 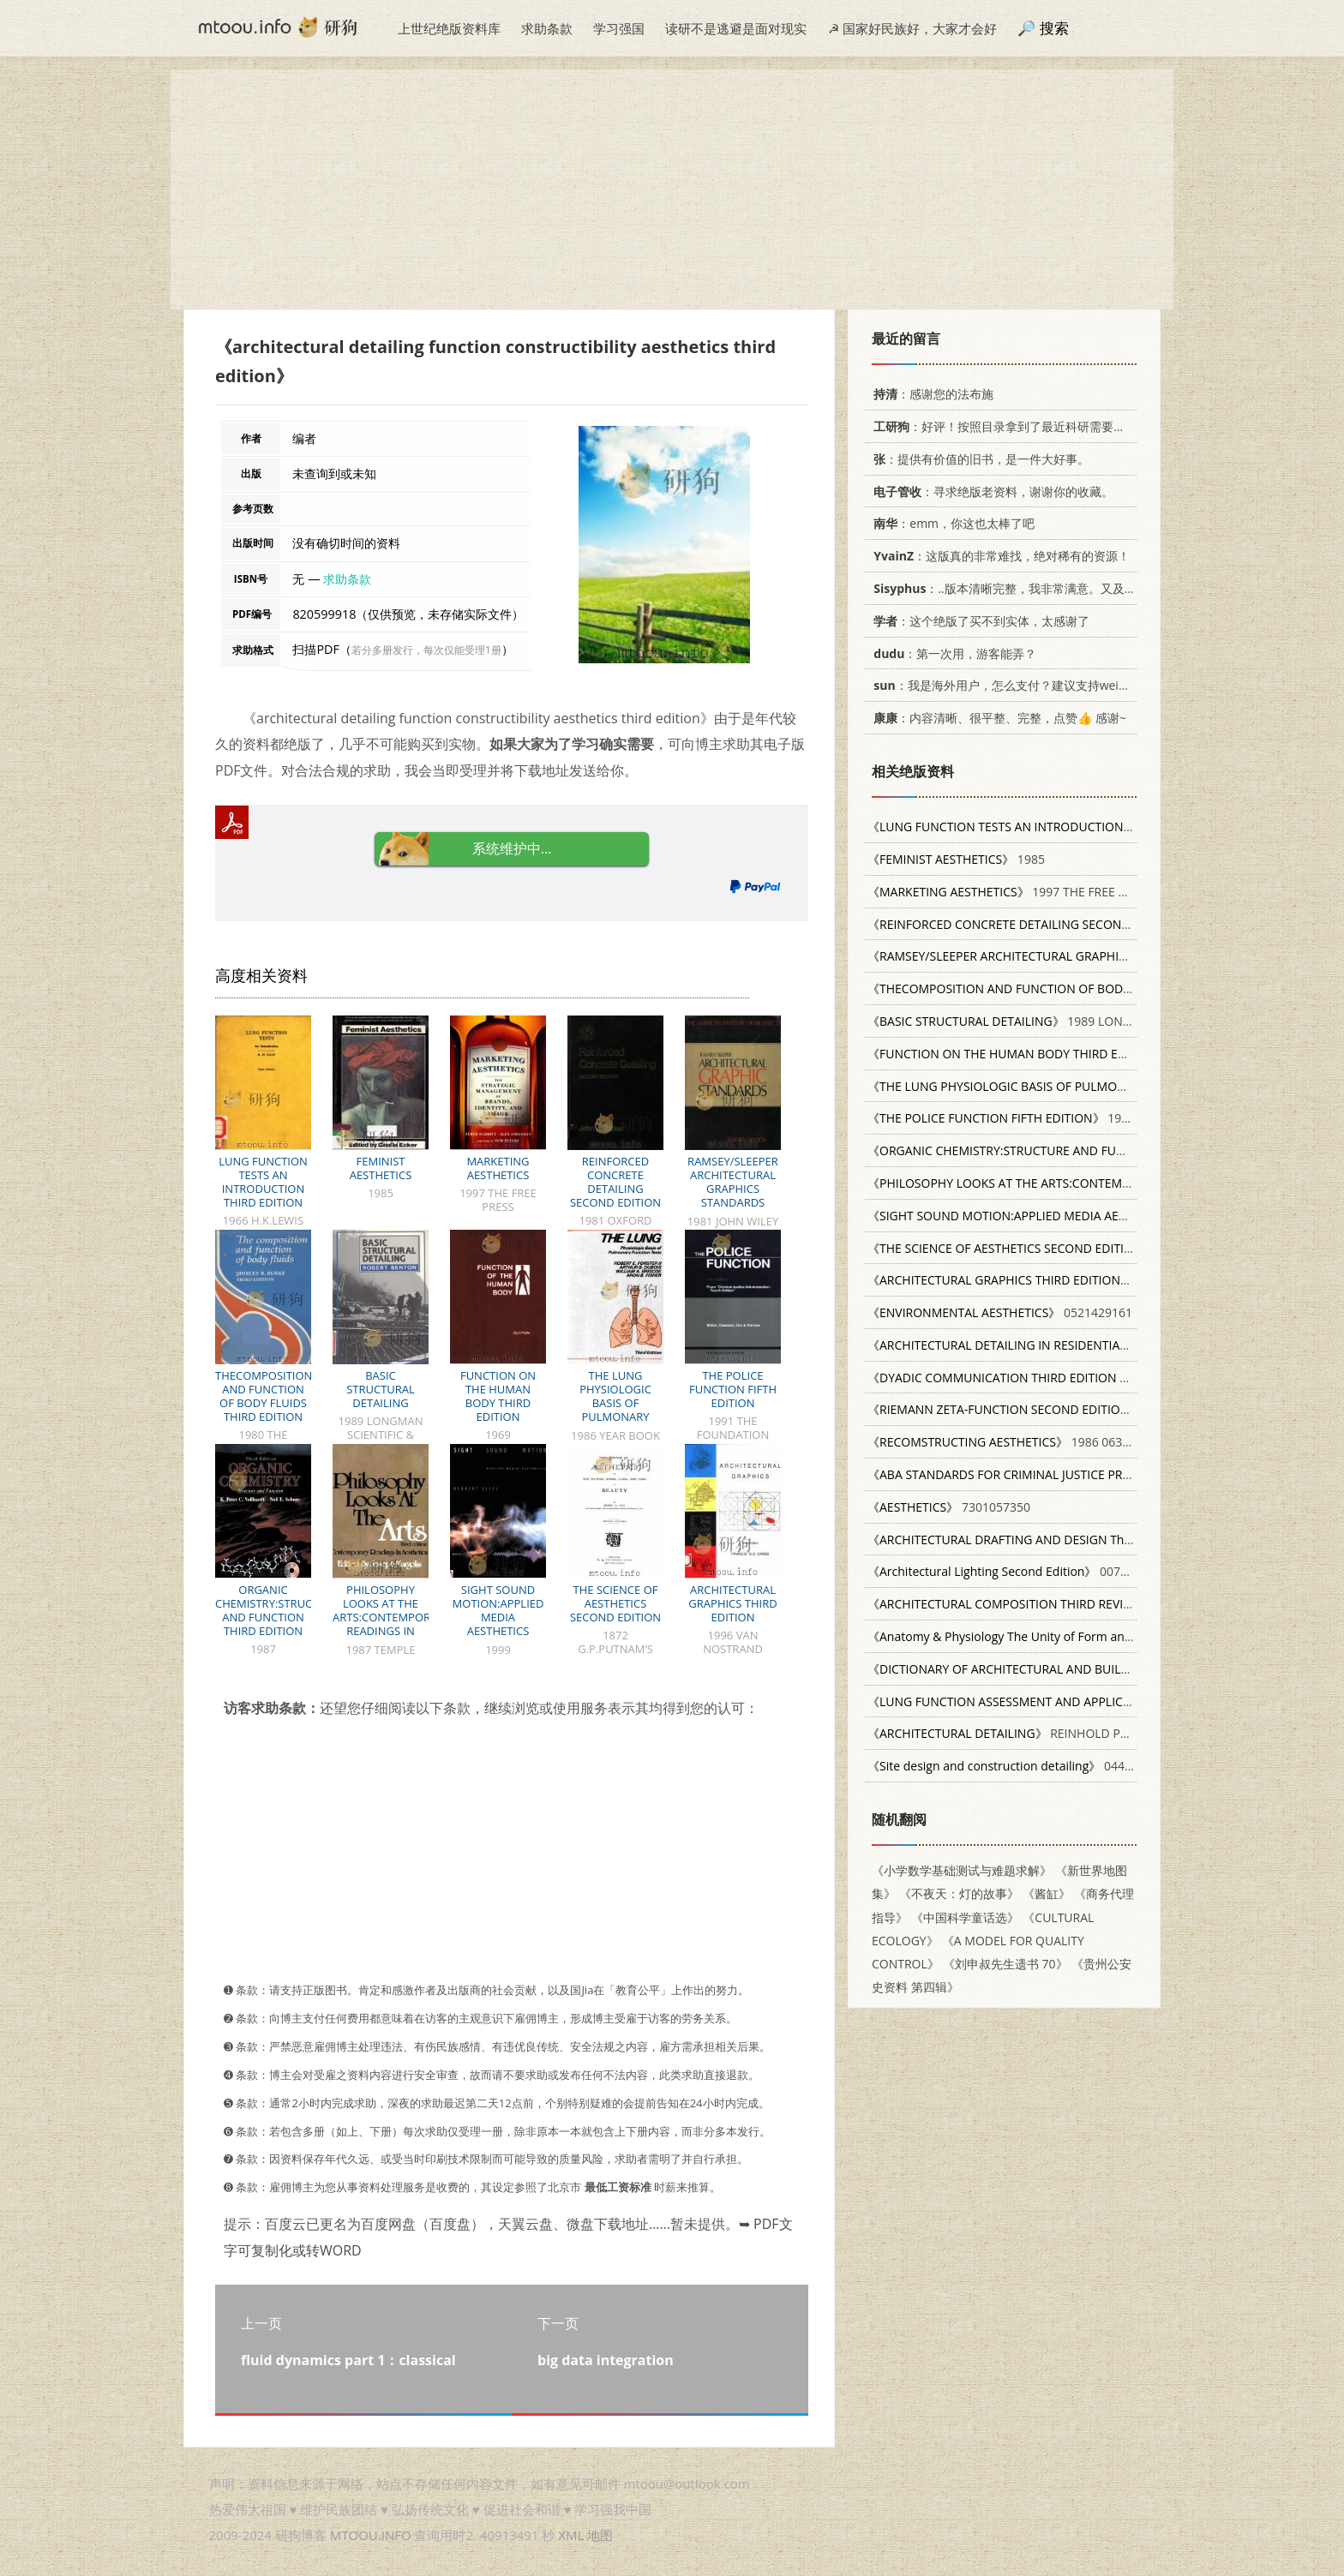 What do you see at coordinates (736, 28) in the screenshot?
I see `读研不是逃避是面对现实` at bounding box center [736, 28].